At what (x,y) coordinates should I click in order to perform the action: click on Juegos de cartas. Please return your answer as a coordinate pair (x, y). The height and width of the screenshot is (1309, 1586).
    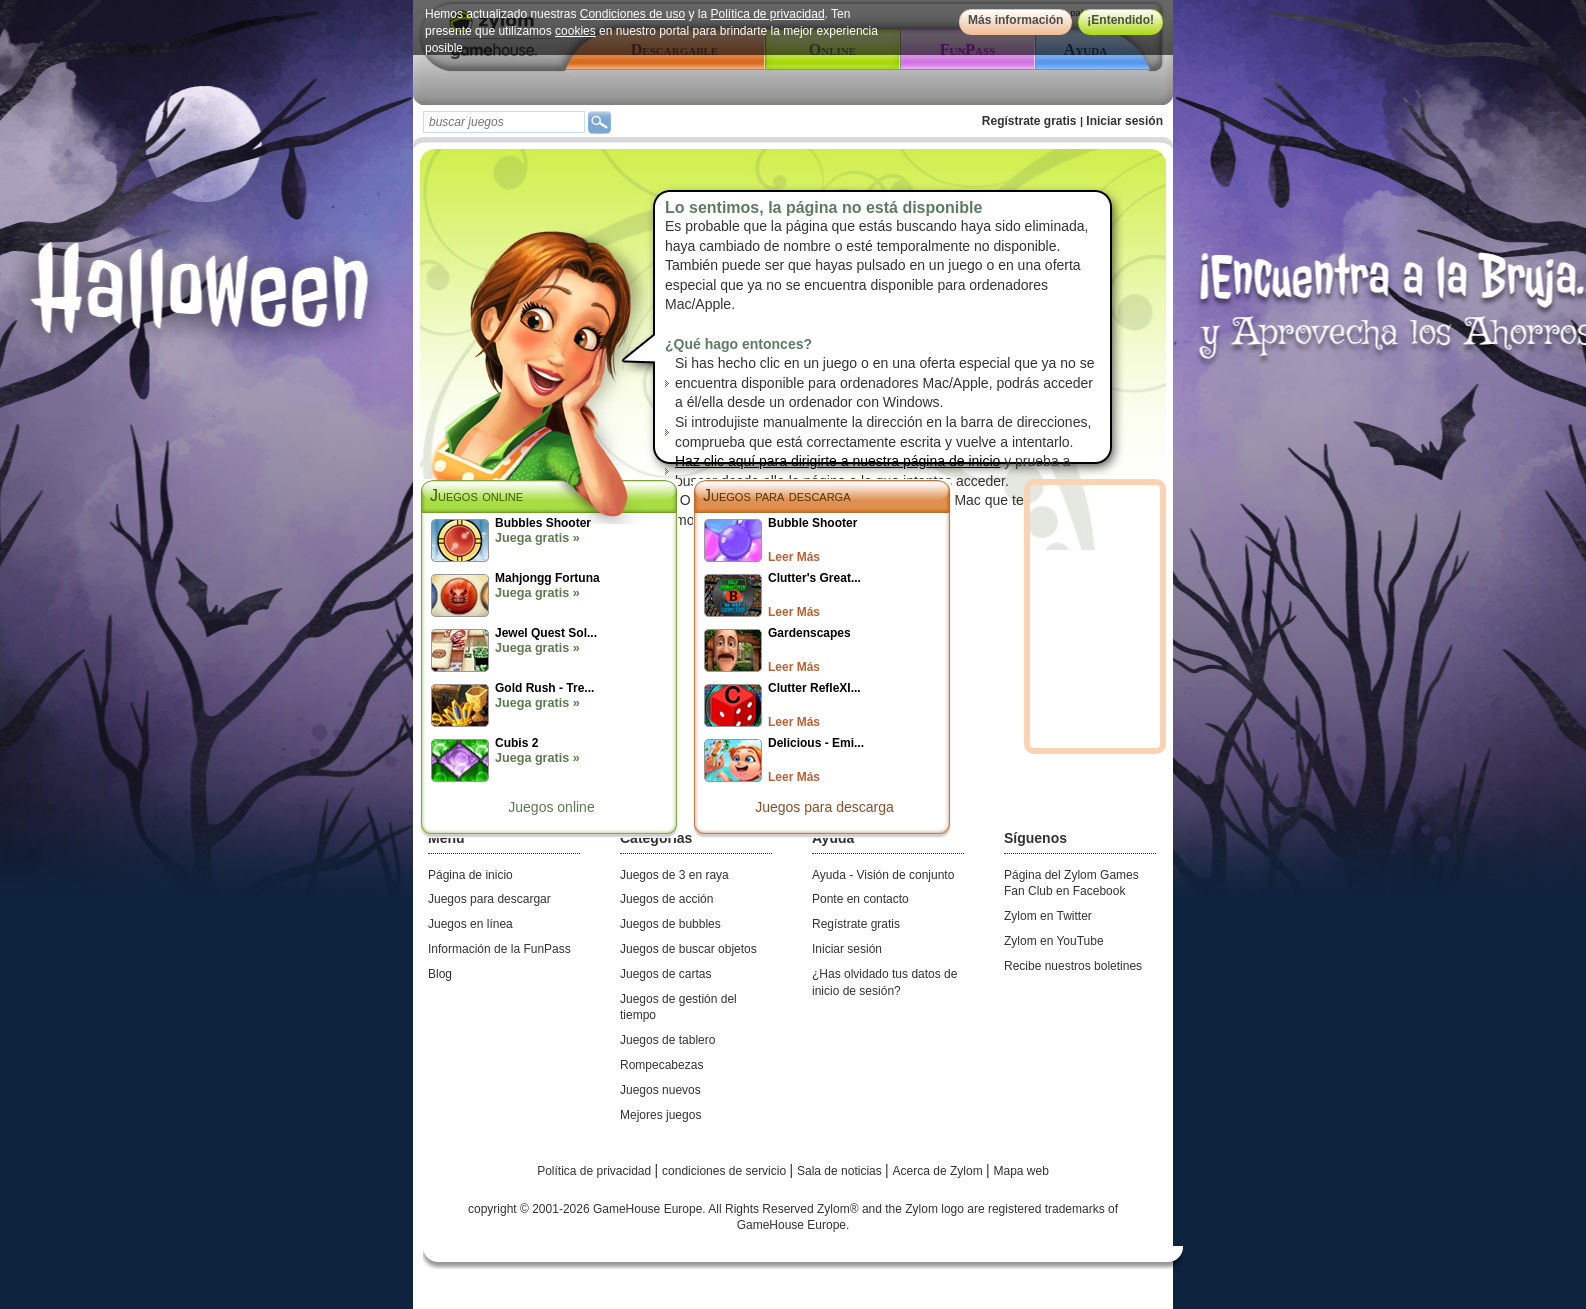
    Looking at the image, I should click on (665, 974).